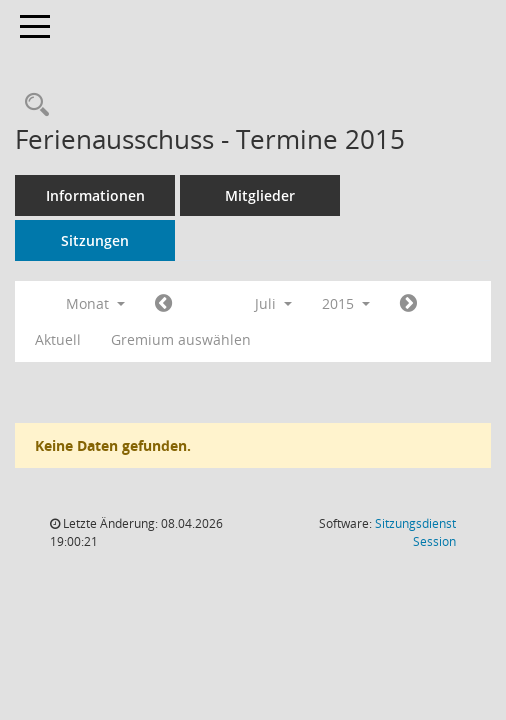  What do you see at coordinates (346, 303) in the screenshot?
I see `2015 [button]` at bounding box center [346, 303].